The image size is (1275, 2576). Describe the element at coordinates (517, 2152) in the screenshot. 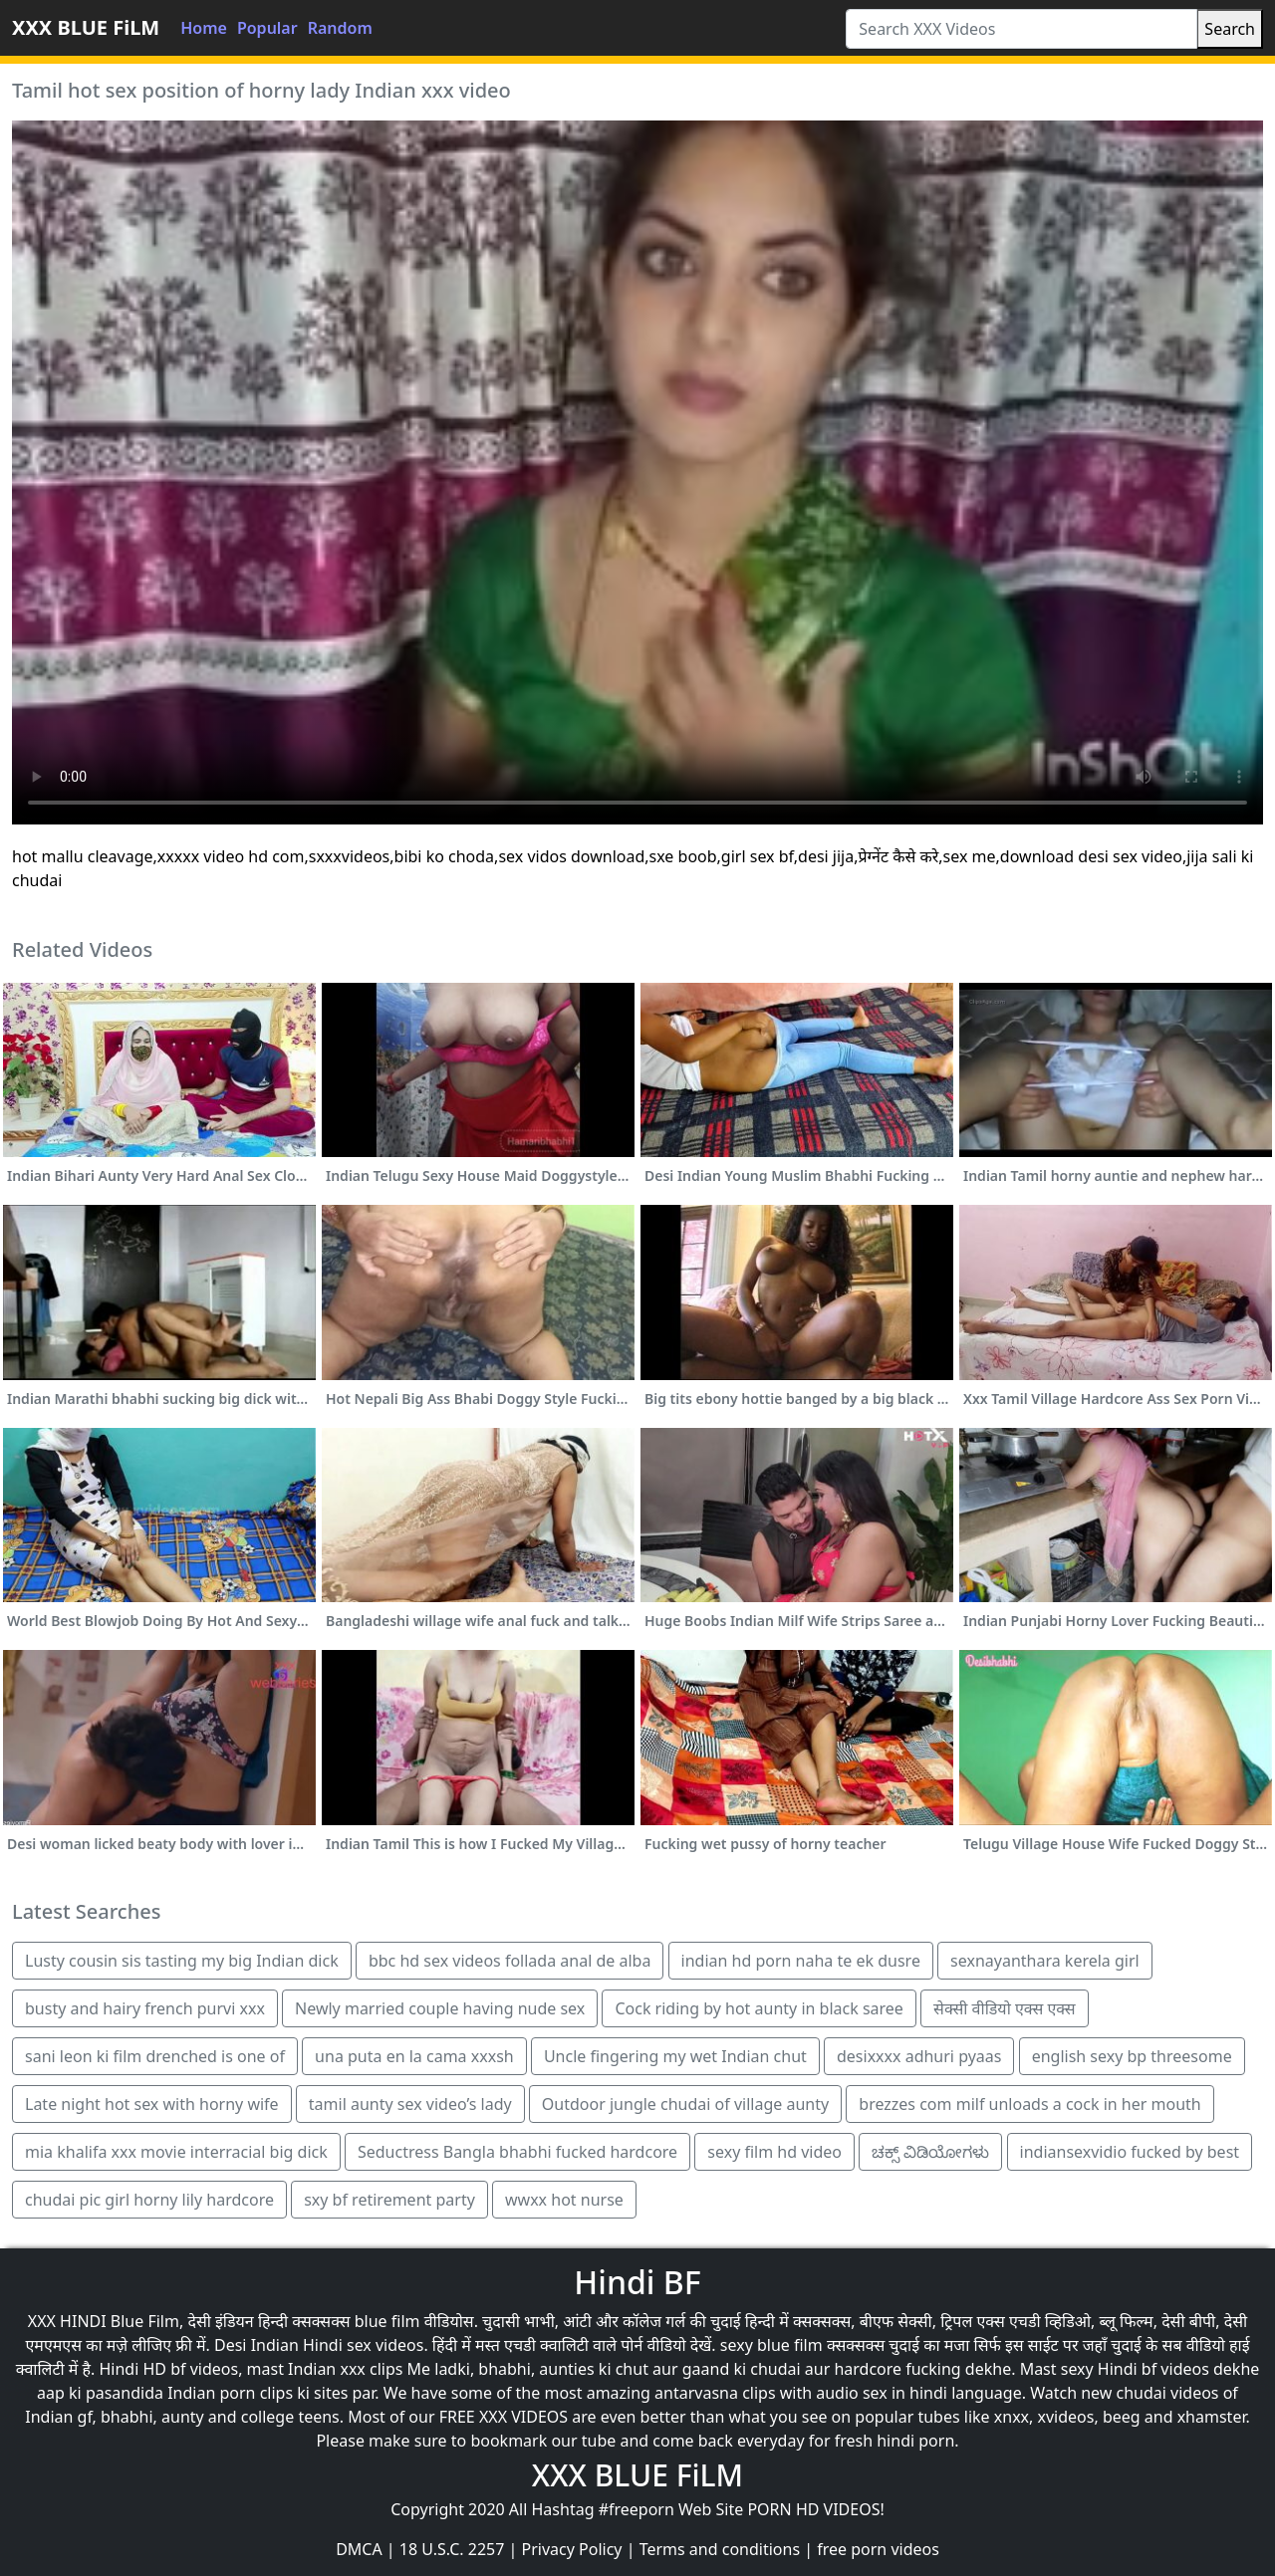

I see `Seductress Bangla bhabhi fucked hardcore` at that location.